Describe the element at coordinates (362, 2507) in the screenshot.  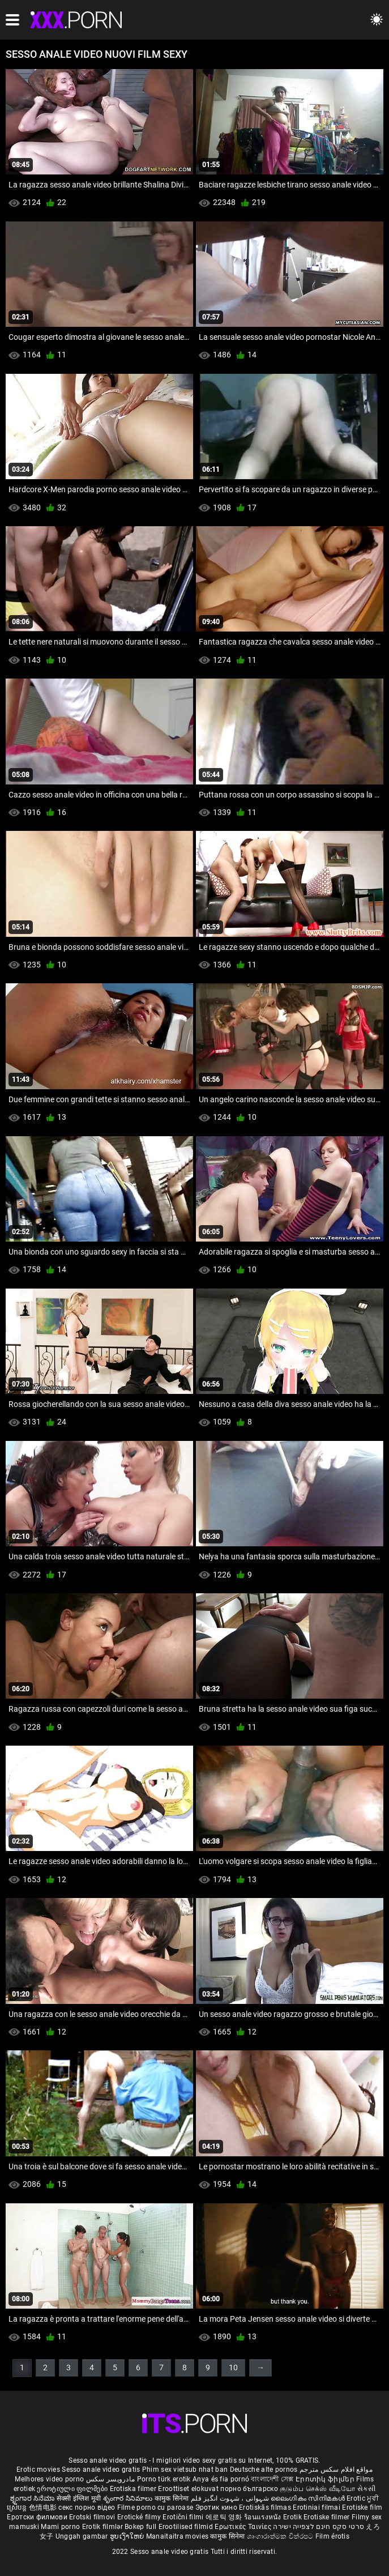
I see `Erotiske film` at that location.